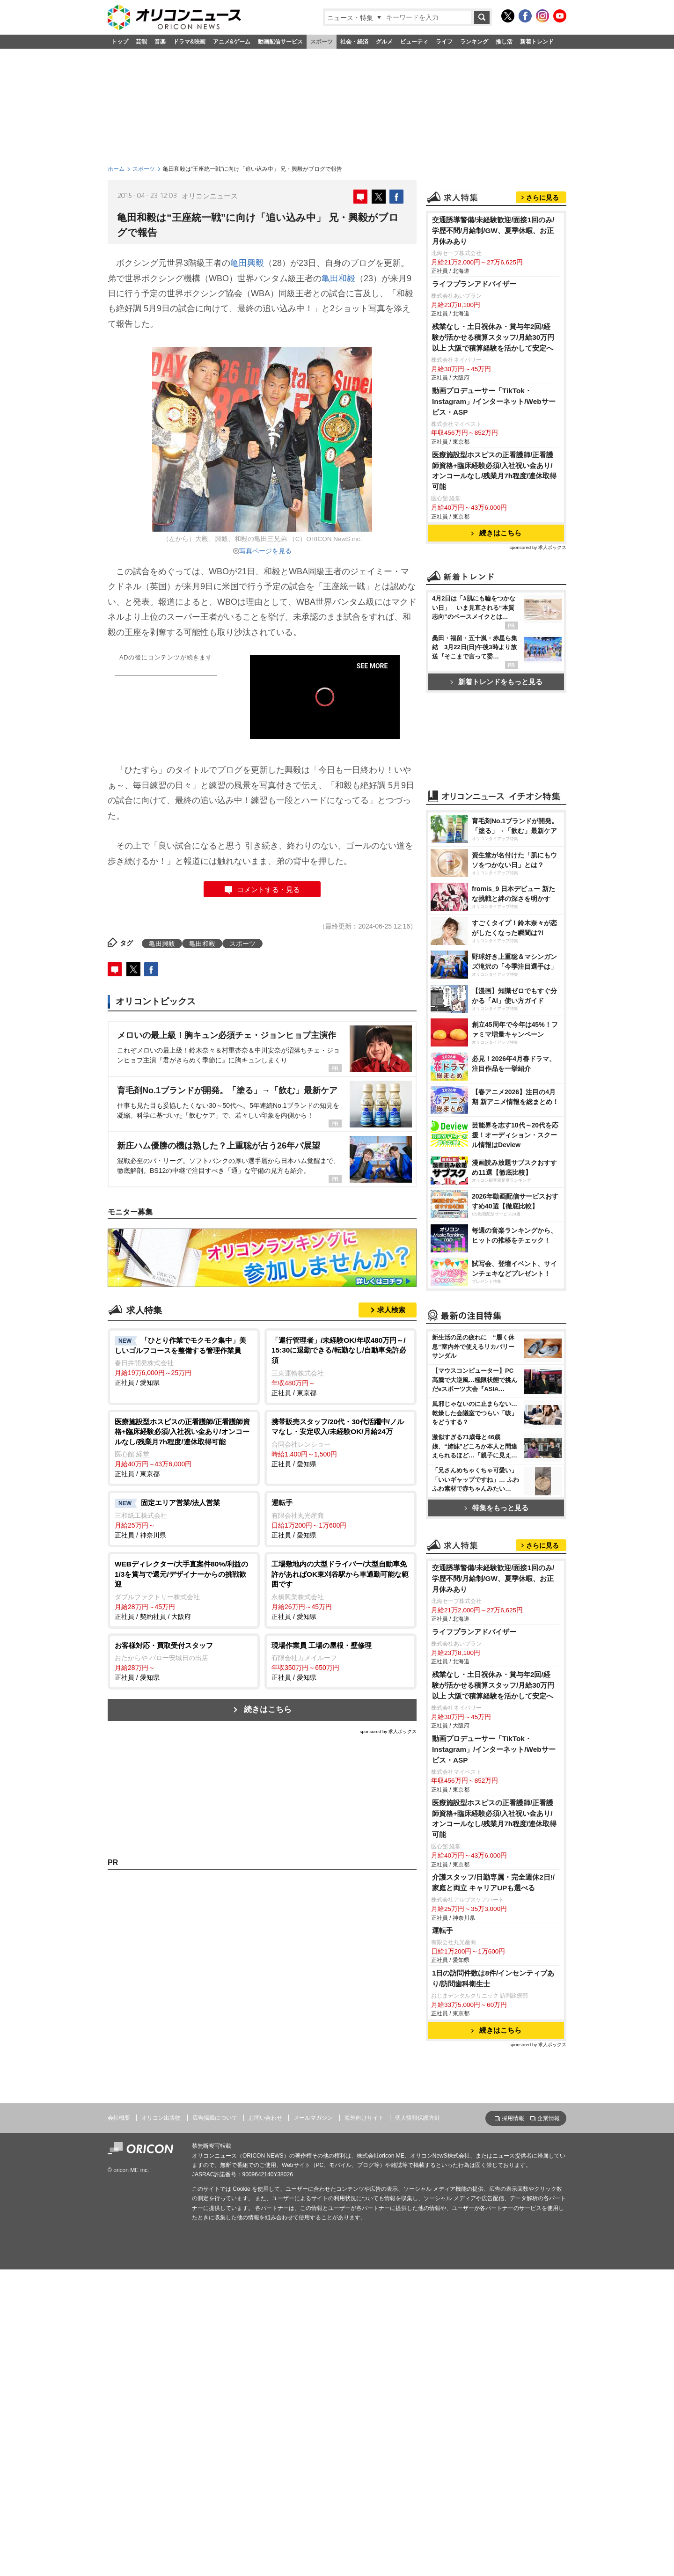  I want to click on SEE MORE, so click(372, 666).